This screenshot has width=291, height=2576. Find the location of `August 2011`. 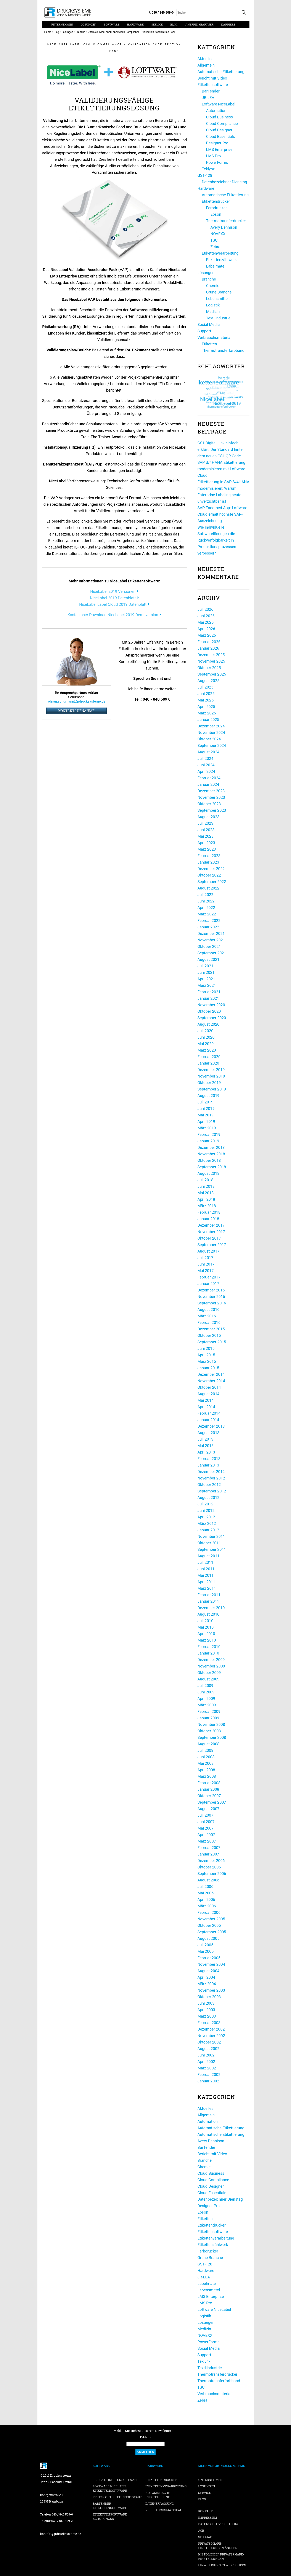

August 2011 is located at coordinates (209, 1556).